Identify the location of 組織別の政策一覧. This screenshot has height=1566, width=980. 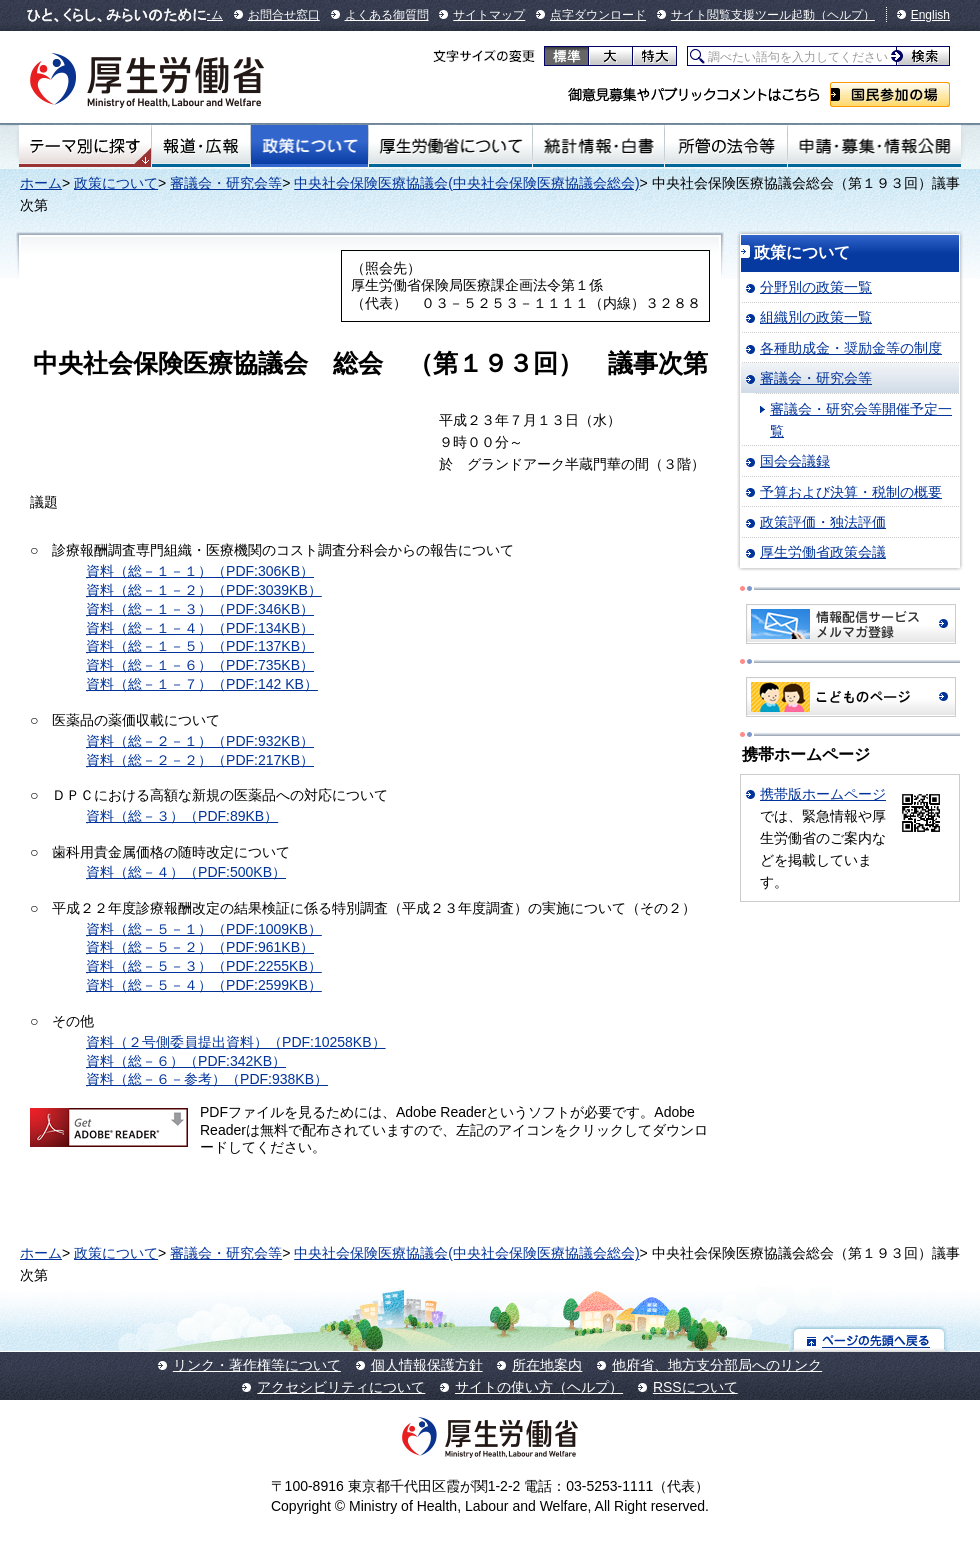
(816, 317).